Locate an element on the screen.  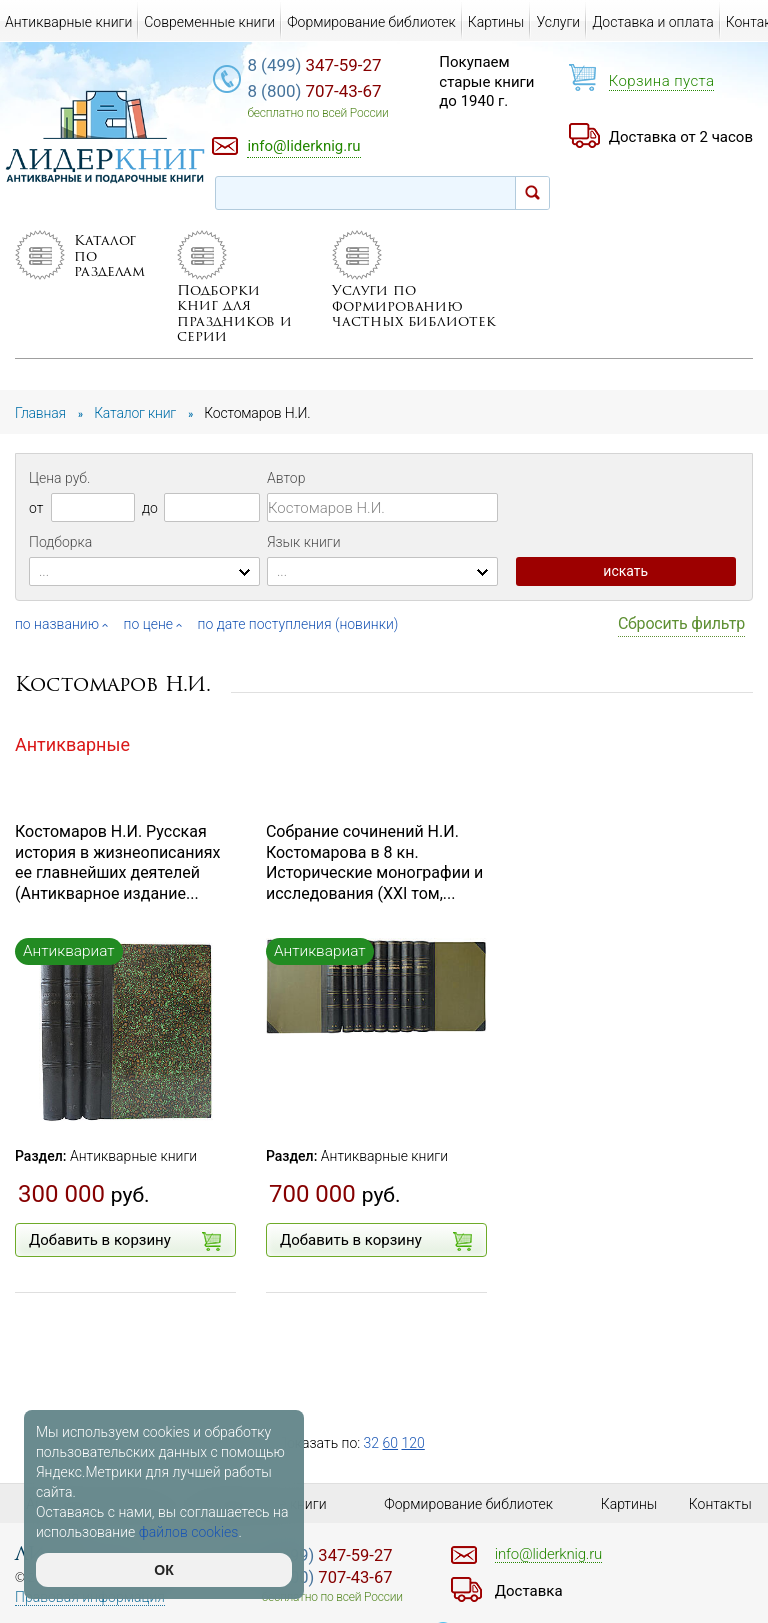
Язык книги is located at coordinates (304, 542).